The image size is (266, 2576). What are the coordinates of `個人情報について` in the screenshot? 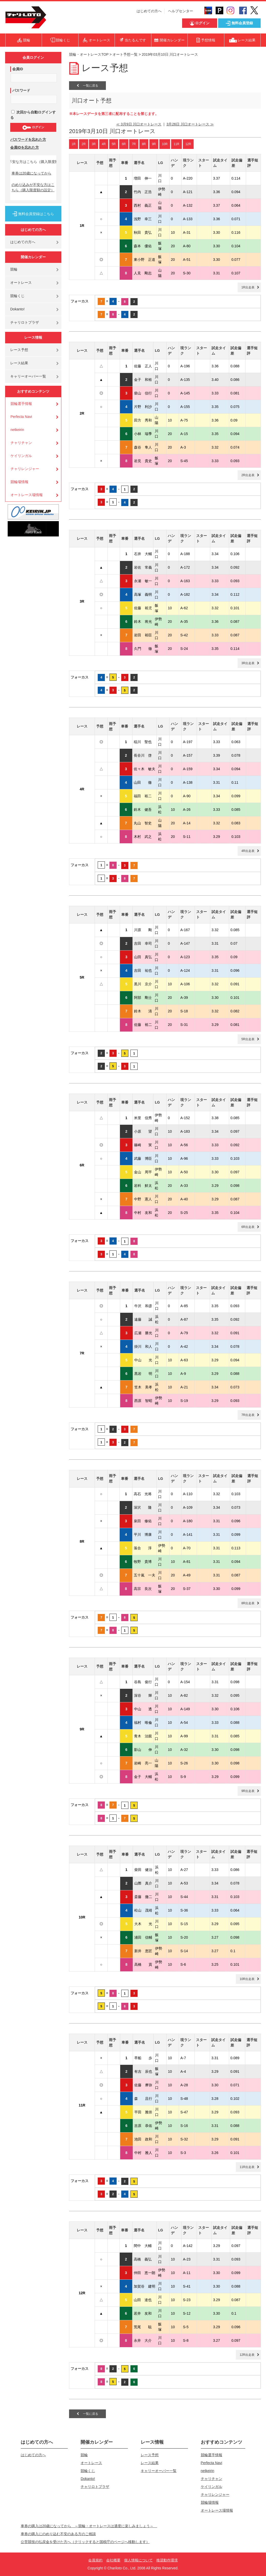 It's located at (138, 2560).